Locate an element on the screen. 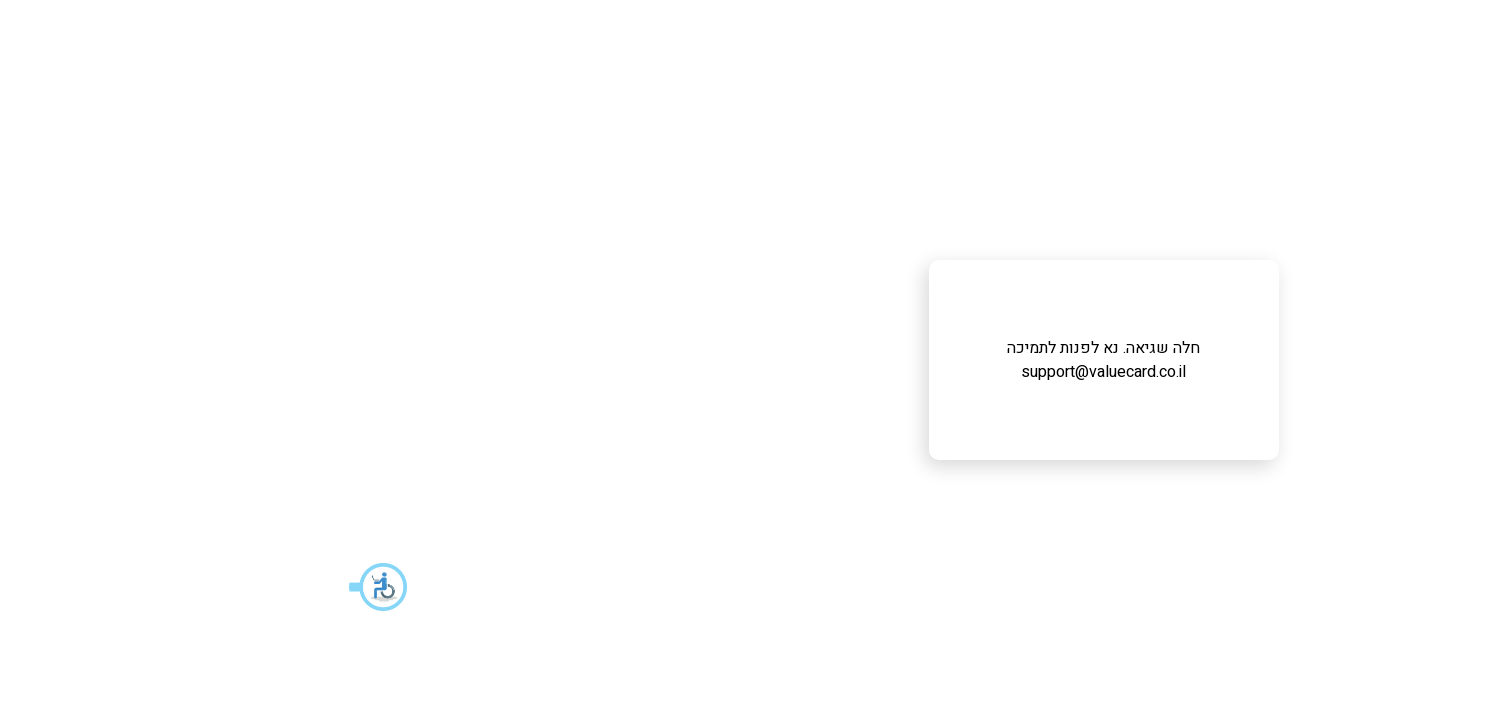 The height and width of the screenshot is (720, 1509). חלה שגיאה. נא לפנות לתמיכה support@valuecard.co.il is located at coordinates (754, 360).